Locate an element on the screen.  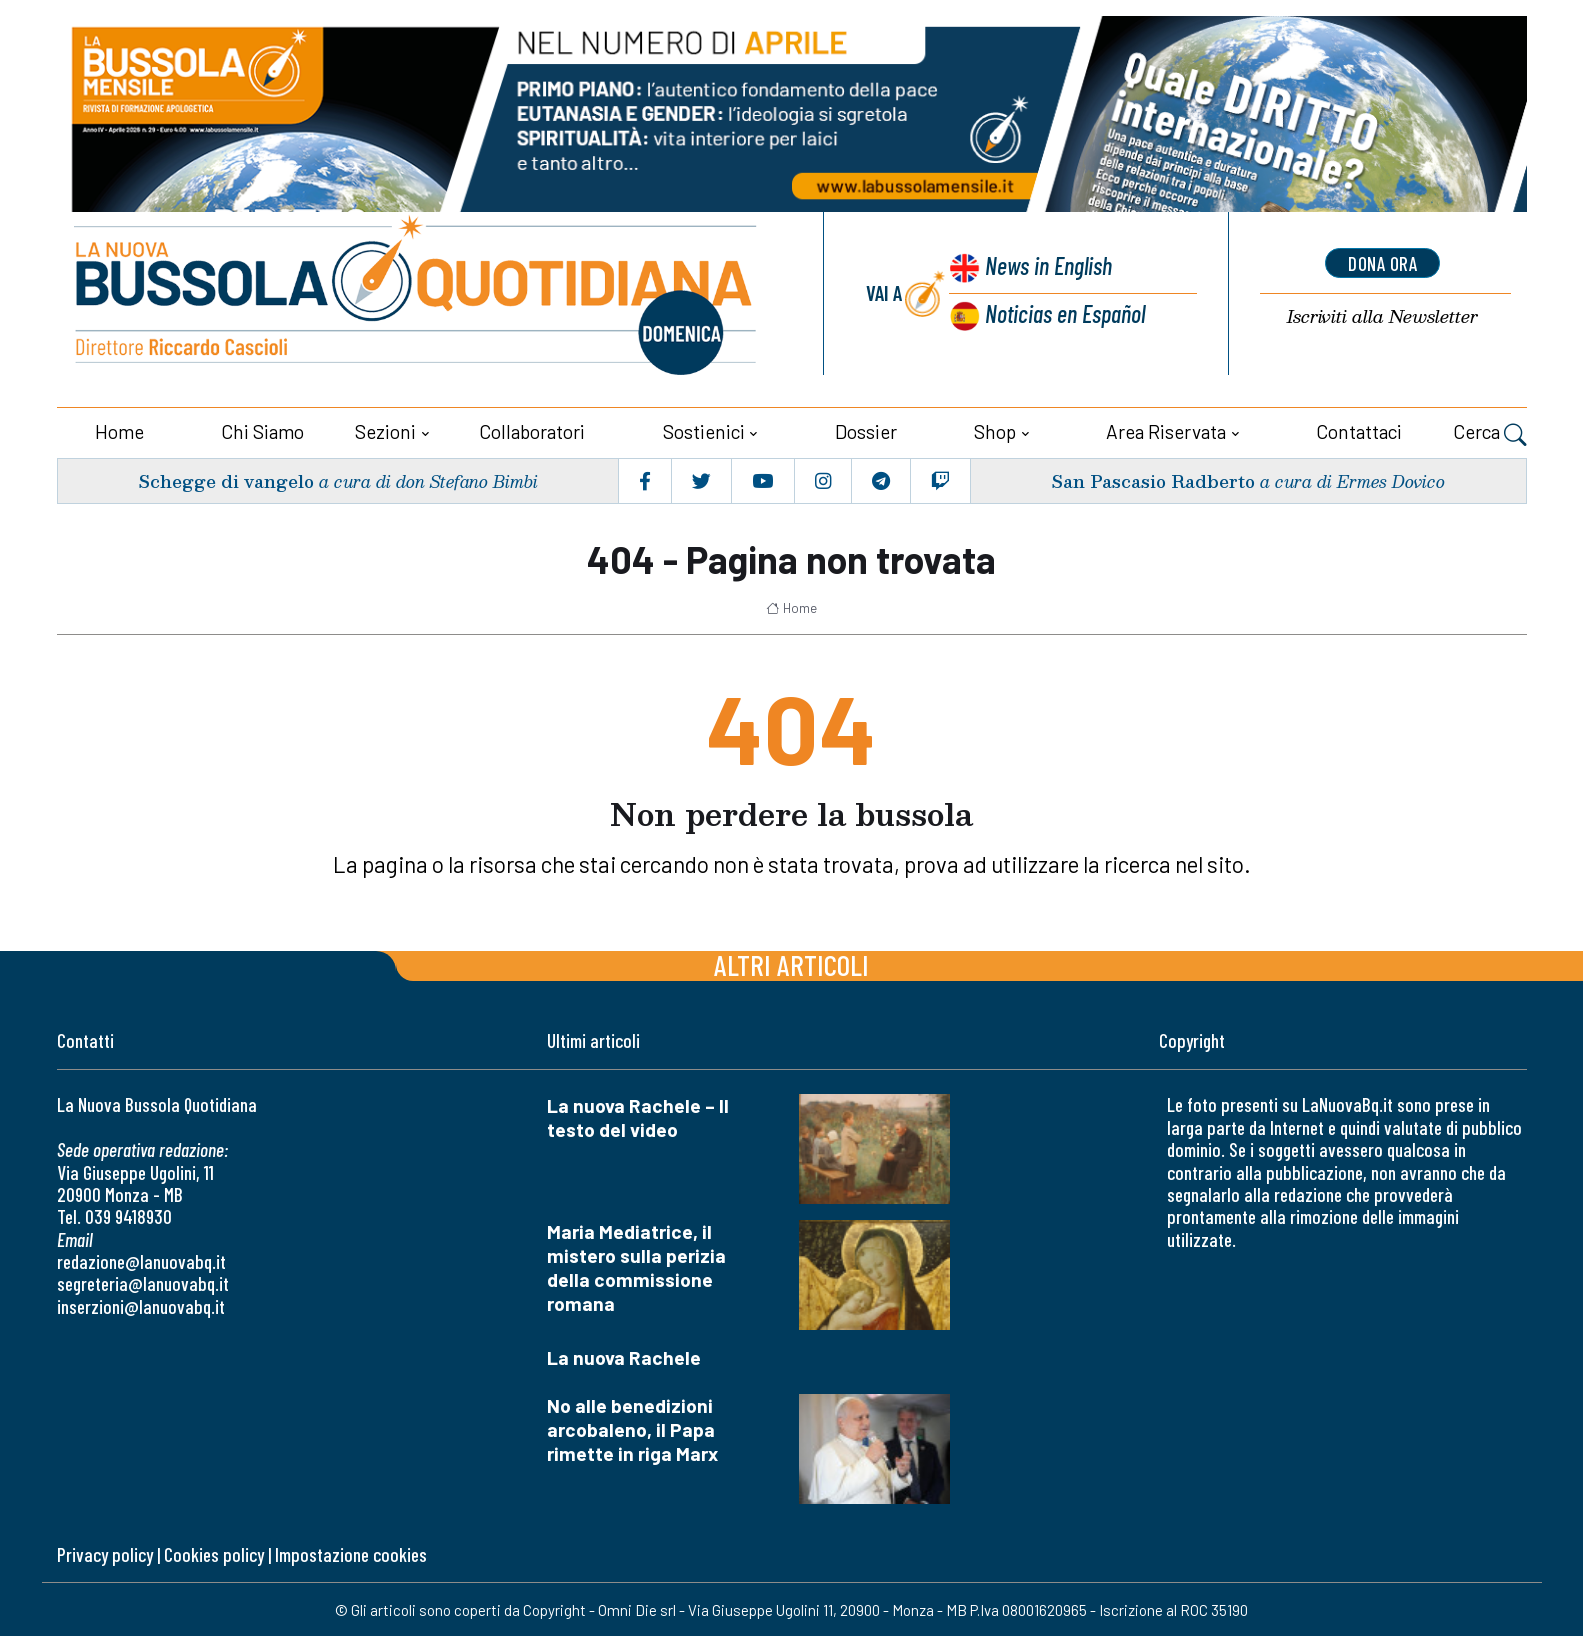
inserzioni@lanuovabq.it is located at coordinates (141, 1304).